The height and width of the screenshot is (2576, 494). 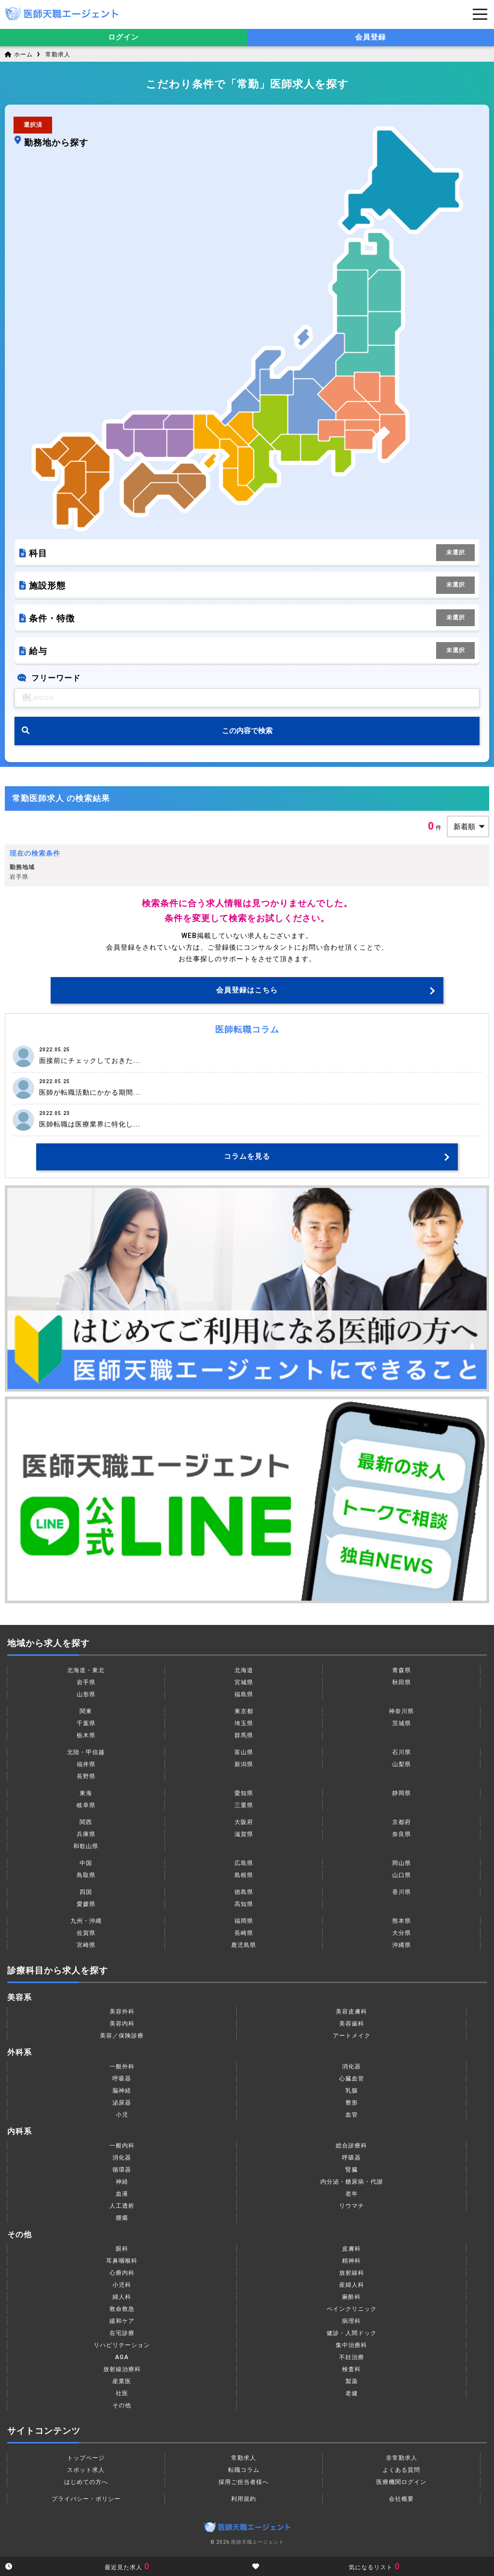 What do you see at coordinates (243, 1694) in the screenshot?
I see `福島県` at bounding box center [243, 1694].